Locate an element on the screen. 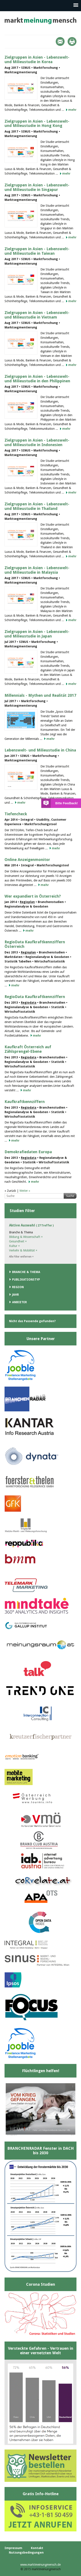  Millennials - Mythen und Realität 2017 is located at coordinates (40, 695).